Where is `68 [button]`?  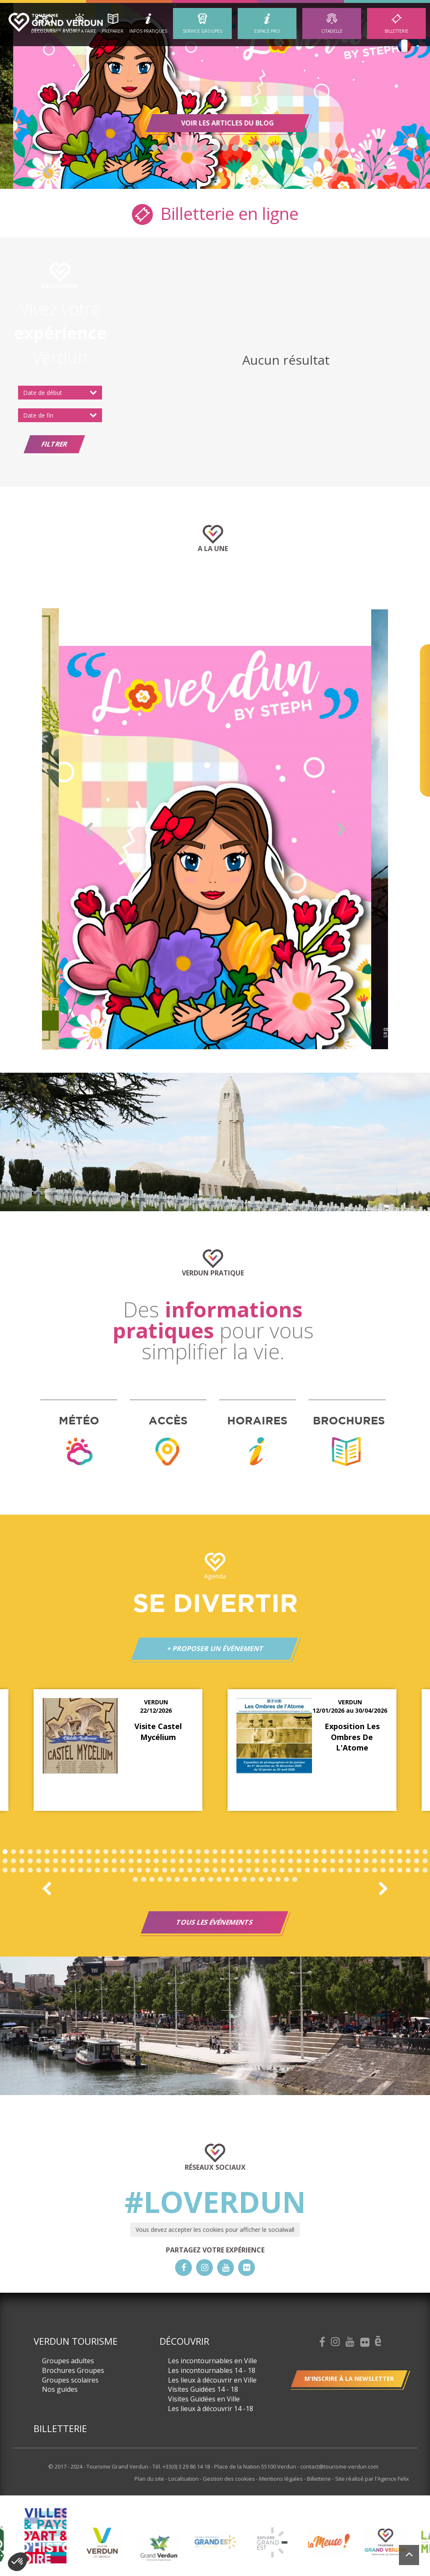 68 [button] is located at coordinates (139, 1860).